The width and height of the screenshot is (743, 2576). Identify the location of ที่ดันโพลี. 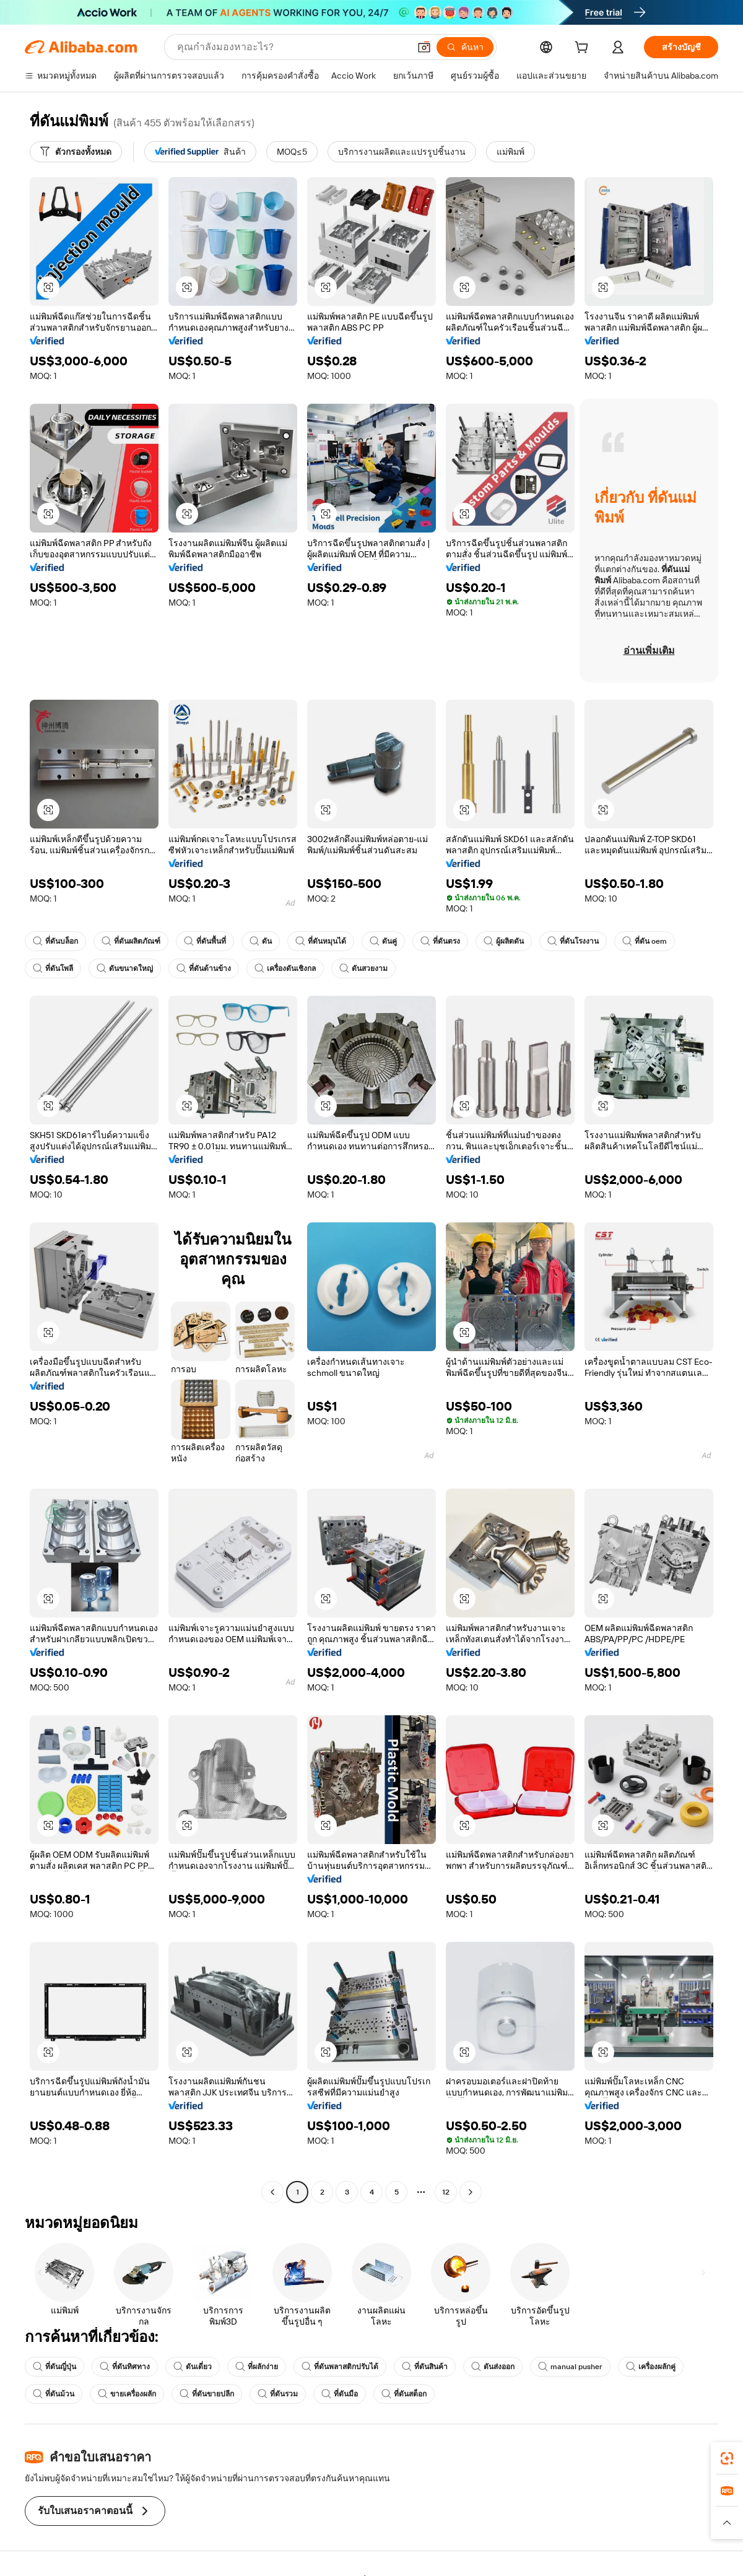
(53, 968).